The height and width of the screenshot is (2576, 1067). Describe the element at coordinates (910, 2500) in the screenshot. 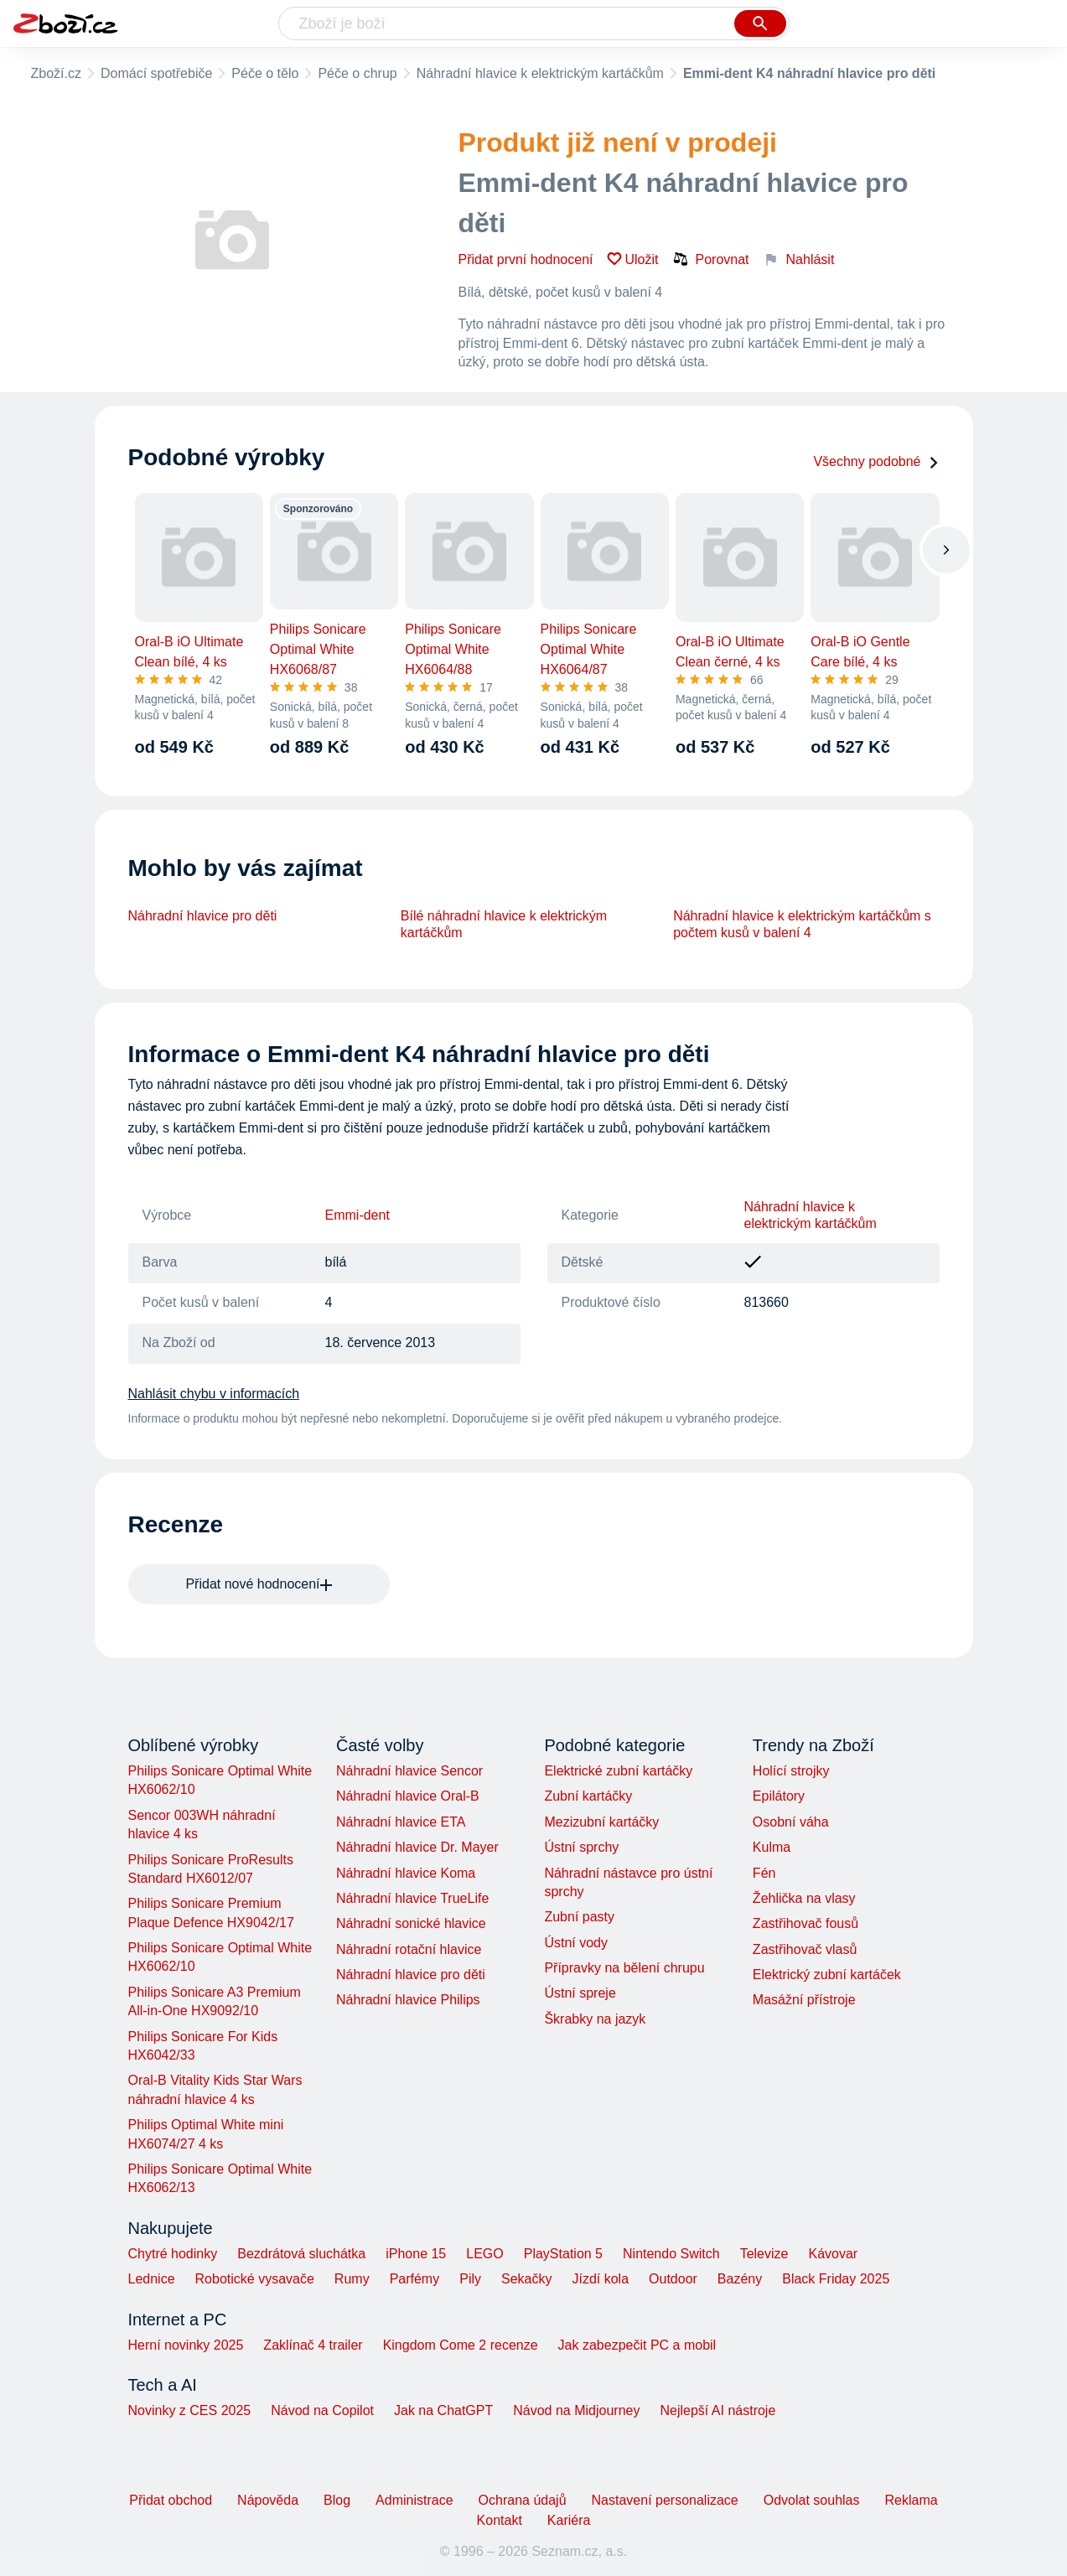

I see `Reklama` at that location.